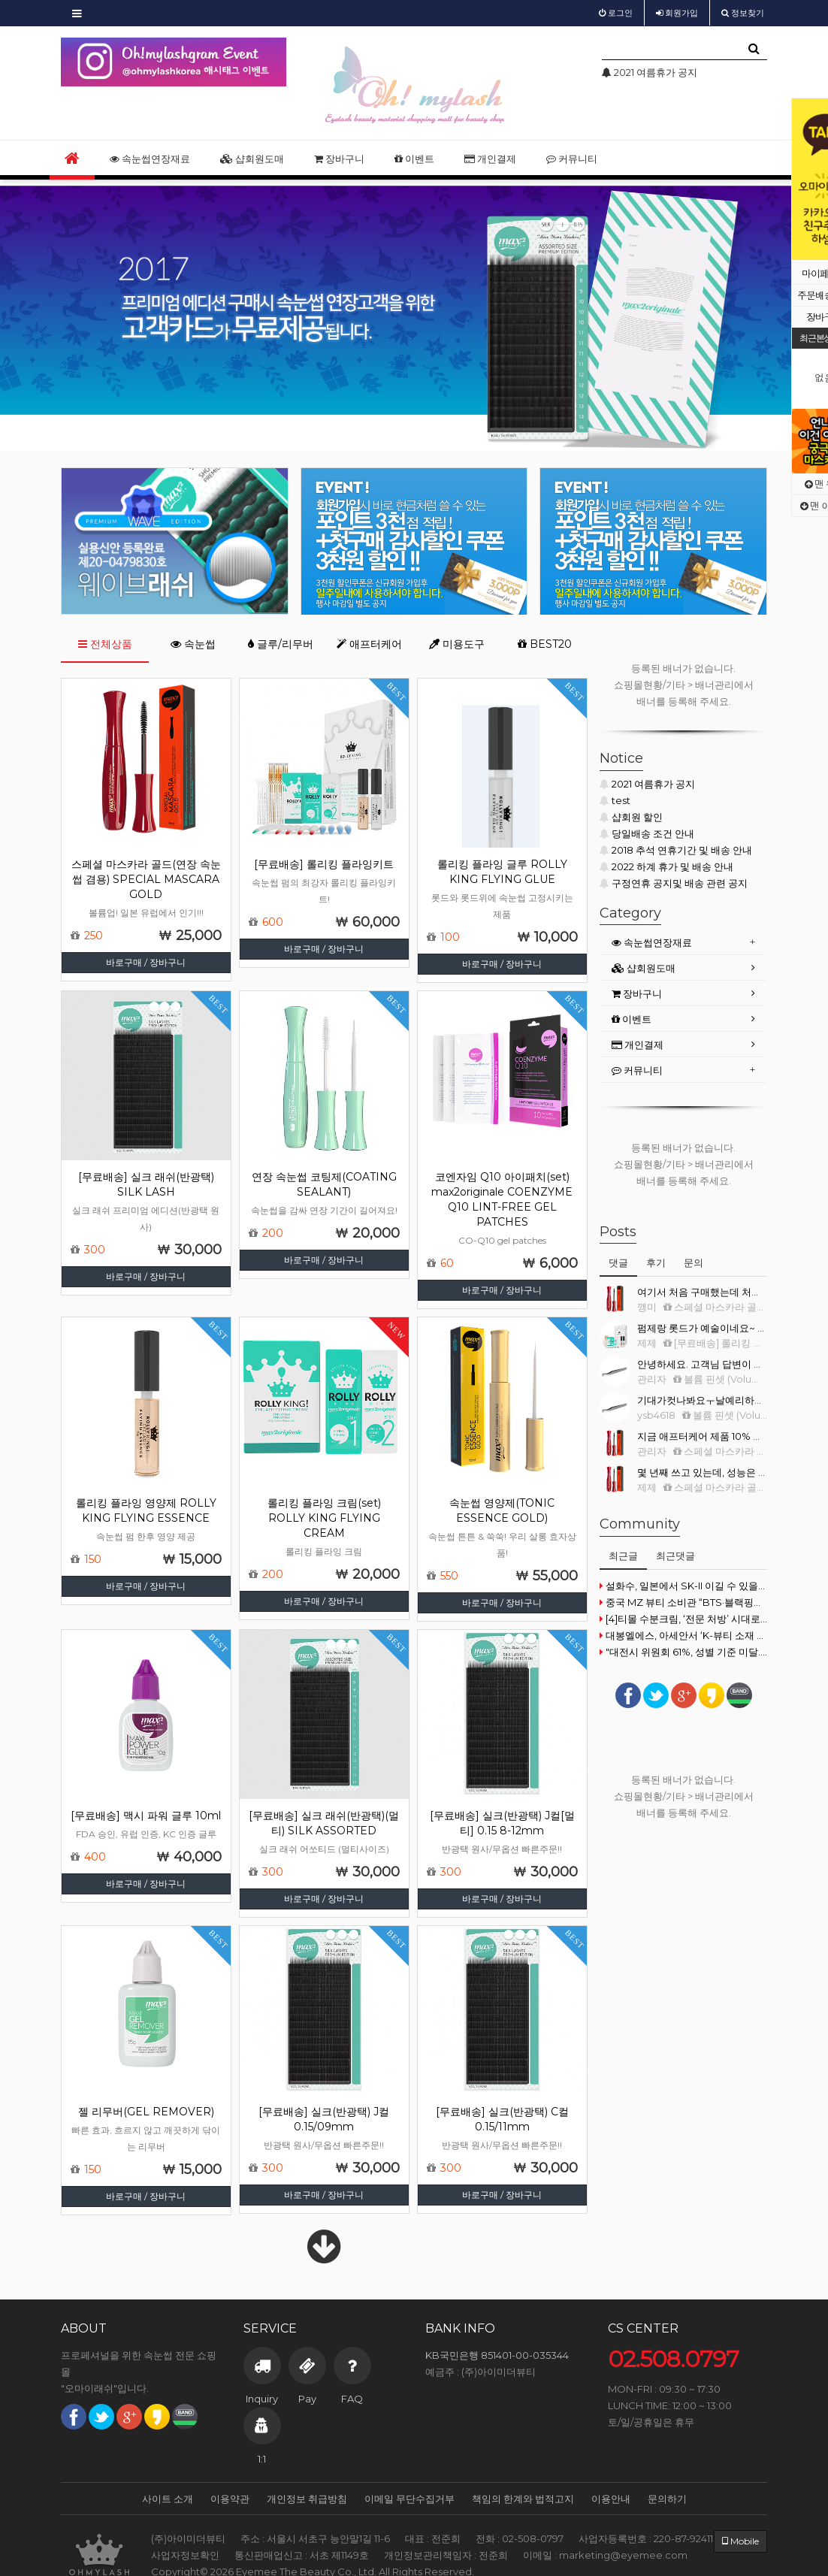 This screenshot has width=828, height=2576. I want to click on 2022 하계 휴가 및 배송 안내, so click(666, 866).